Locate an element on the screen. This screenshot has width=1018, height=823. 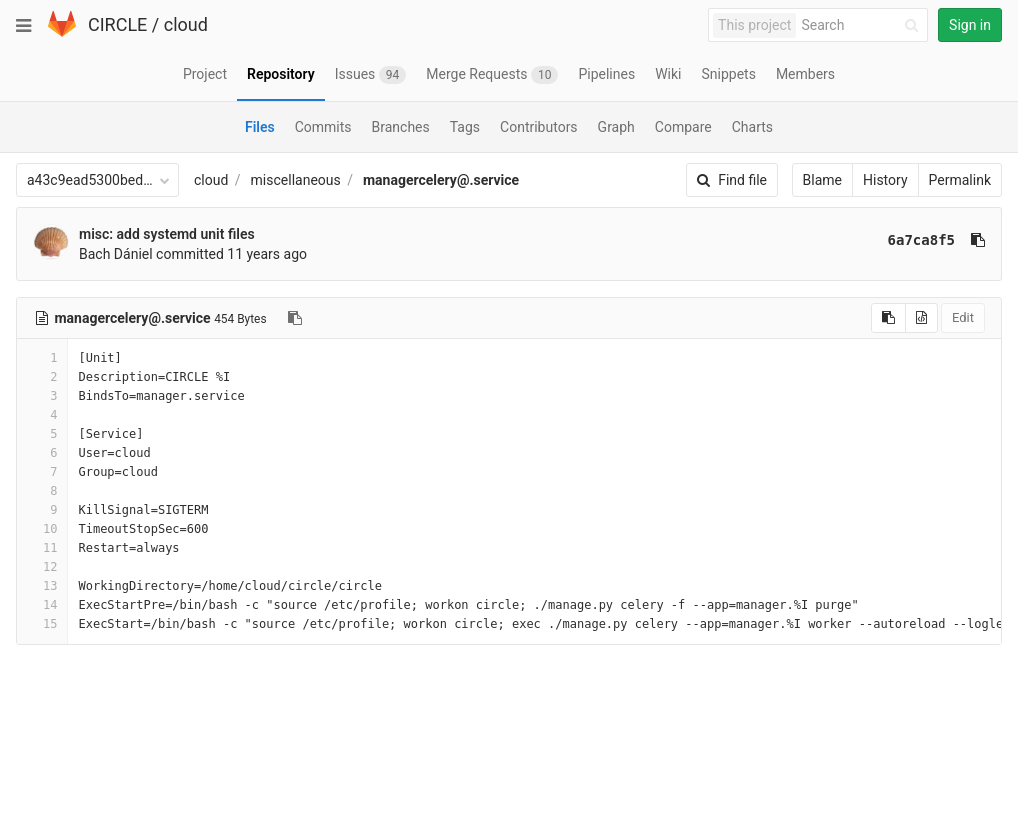
miscellaneous is located at coordinates (296, 180).